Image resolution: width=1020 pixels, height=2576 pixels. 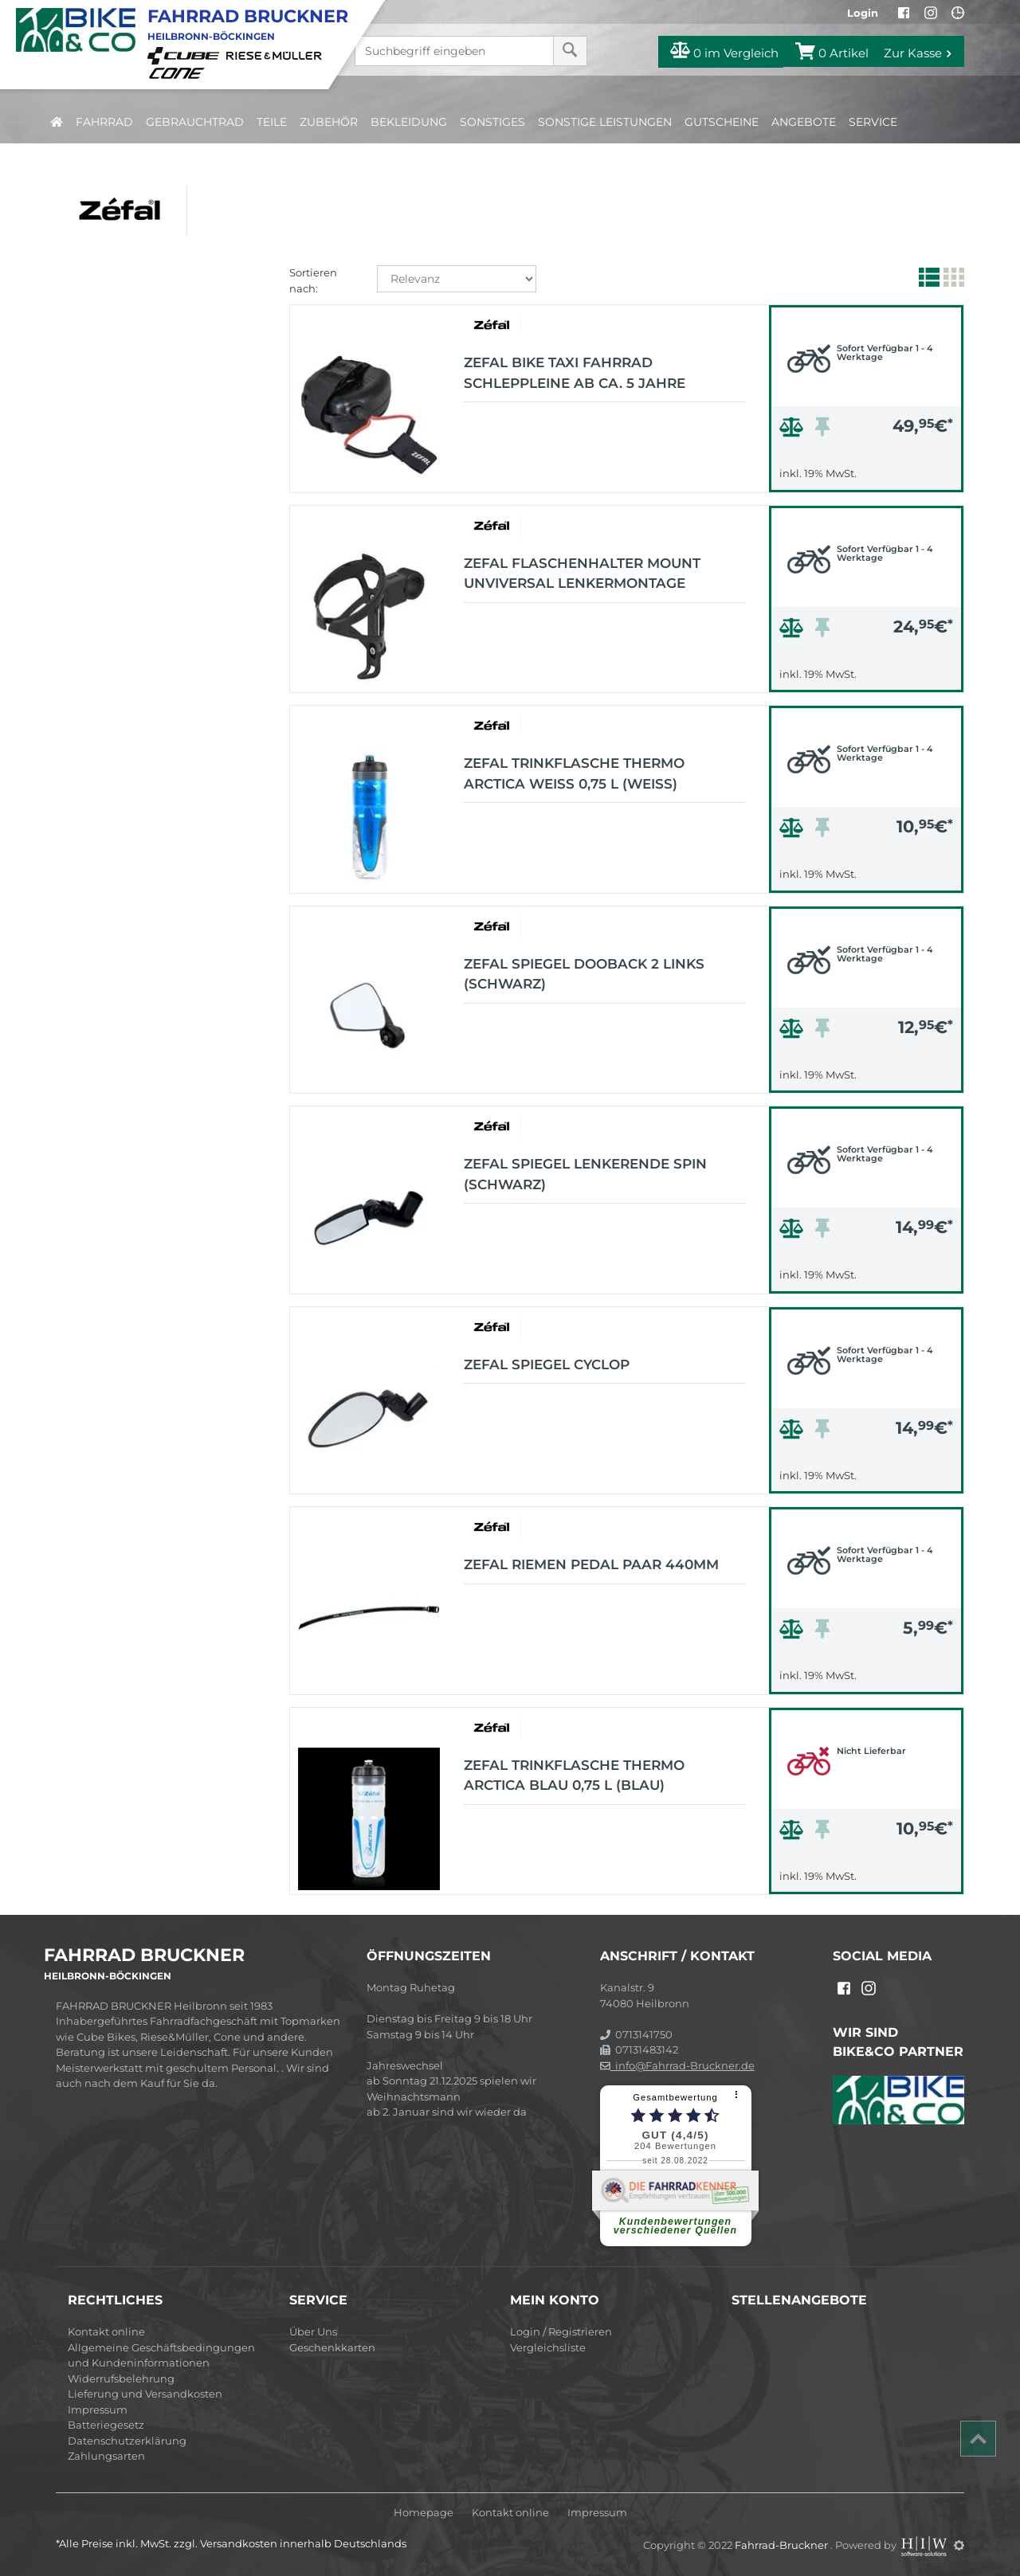 What do you see at coordinates (722, 122) in the screenshot?
I see `Gutscheine` at bounding box center [722, 122].